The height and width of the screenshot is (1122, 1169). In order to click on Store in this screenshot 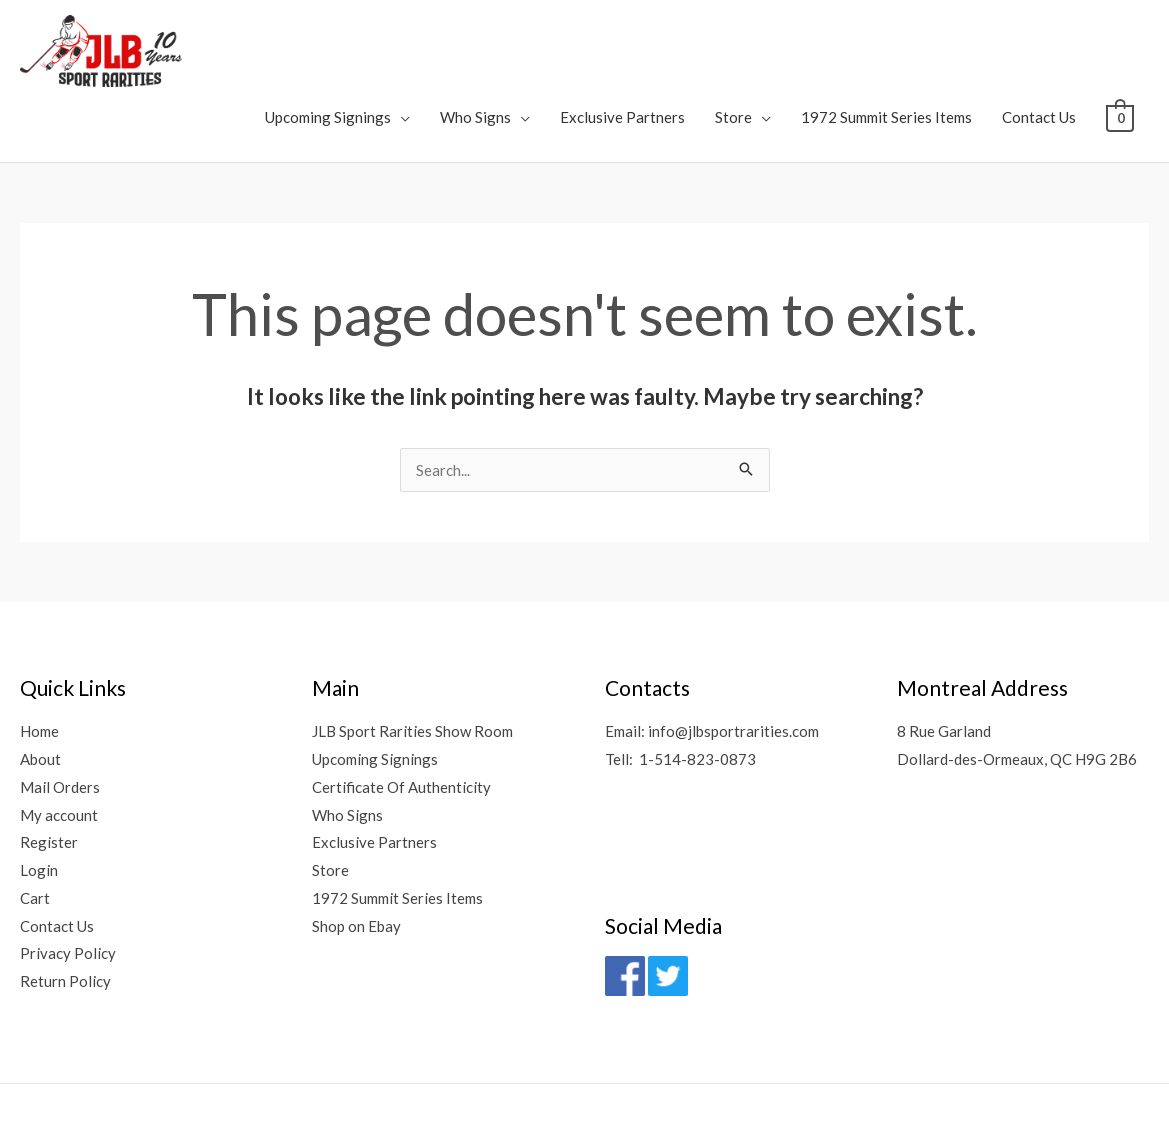, I will do `click(734, 46)`.